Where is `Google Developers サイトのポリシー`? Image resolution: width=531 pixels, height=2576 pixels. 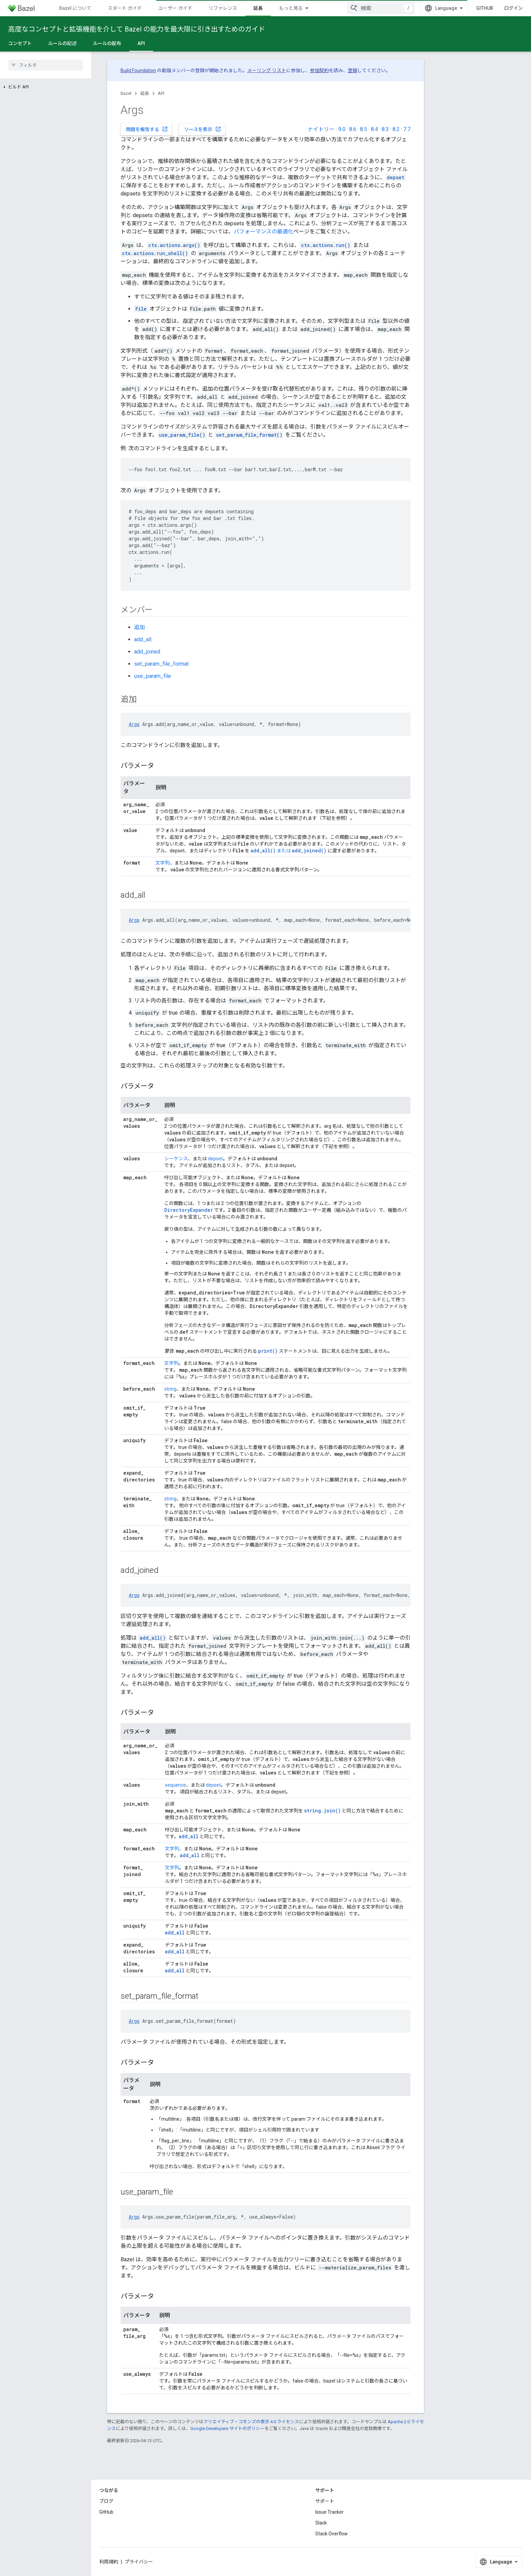 Google Developers サイトのポリシー is located at coordinates (227, 2428).